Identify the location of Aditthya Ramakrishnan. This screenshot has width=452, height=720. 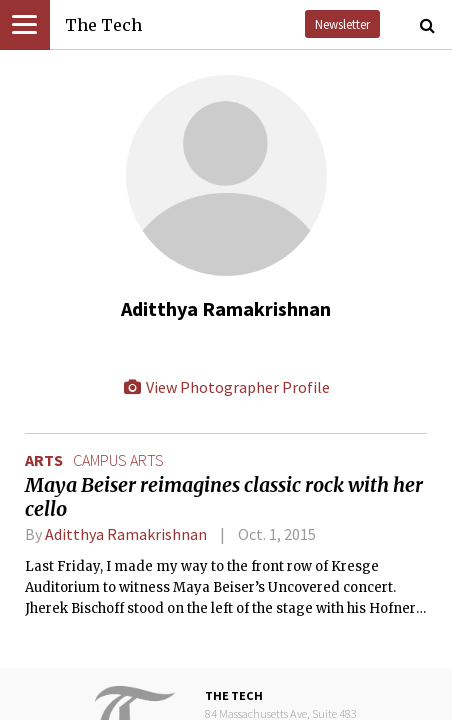
(126, 534).